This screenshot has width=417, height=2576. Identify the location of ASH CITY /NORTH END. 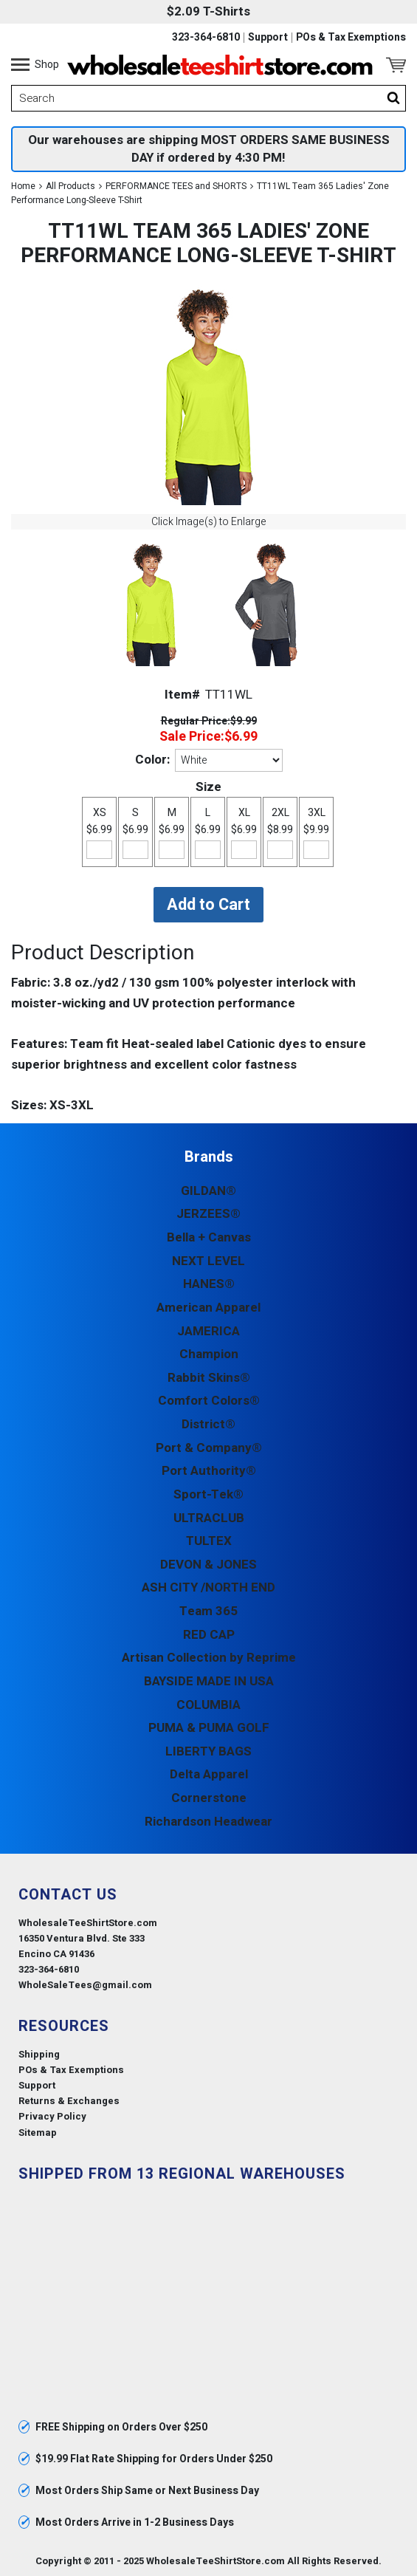
(208, 1587).